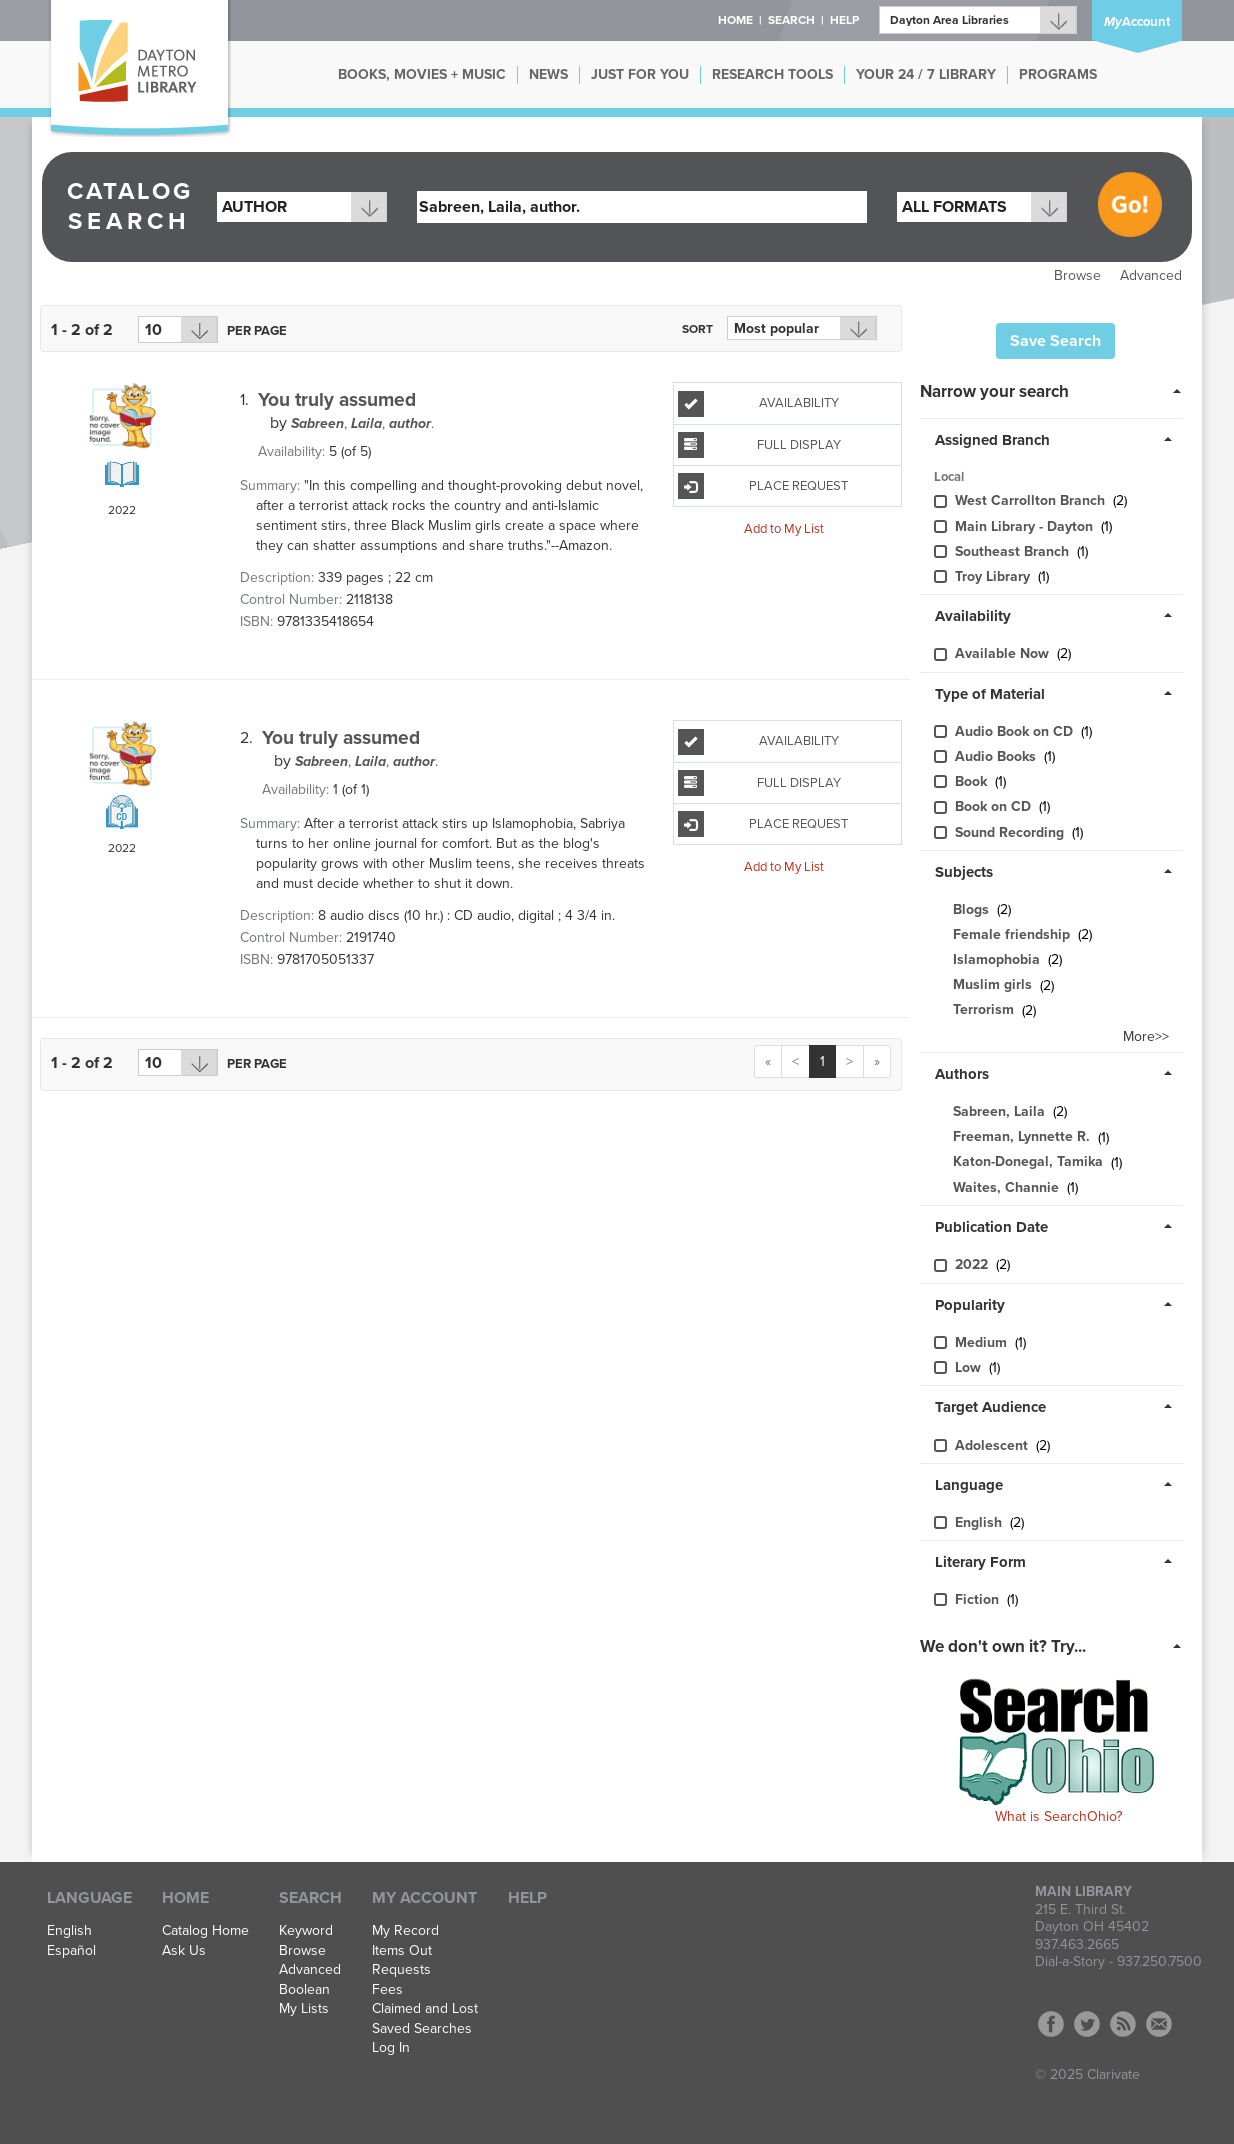 This screenshot has width=1234, height=2144. What do you see at coordinates (306, 1931) in the screenshot?
I see `Keyword` at bounding box center [306, 1931].